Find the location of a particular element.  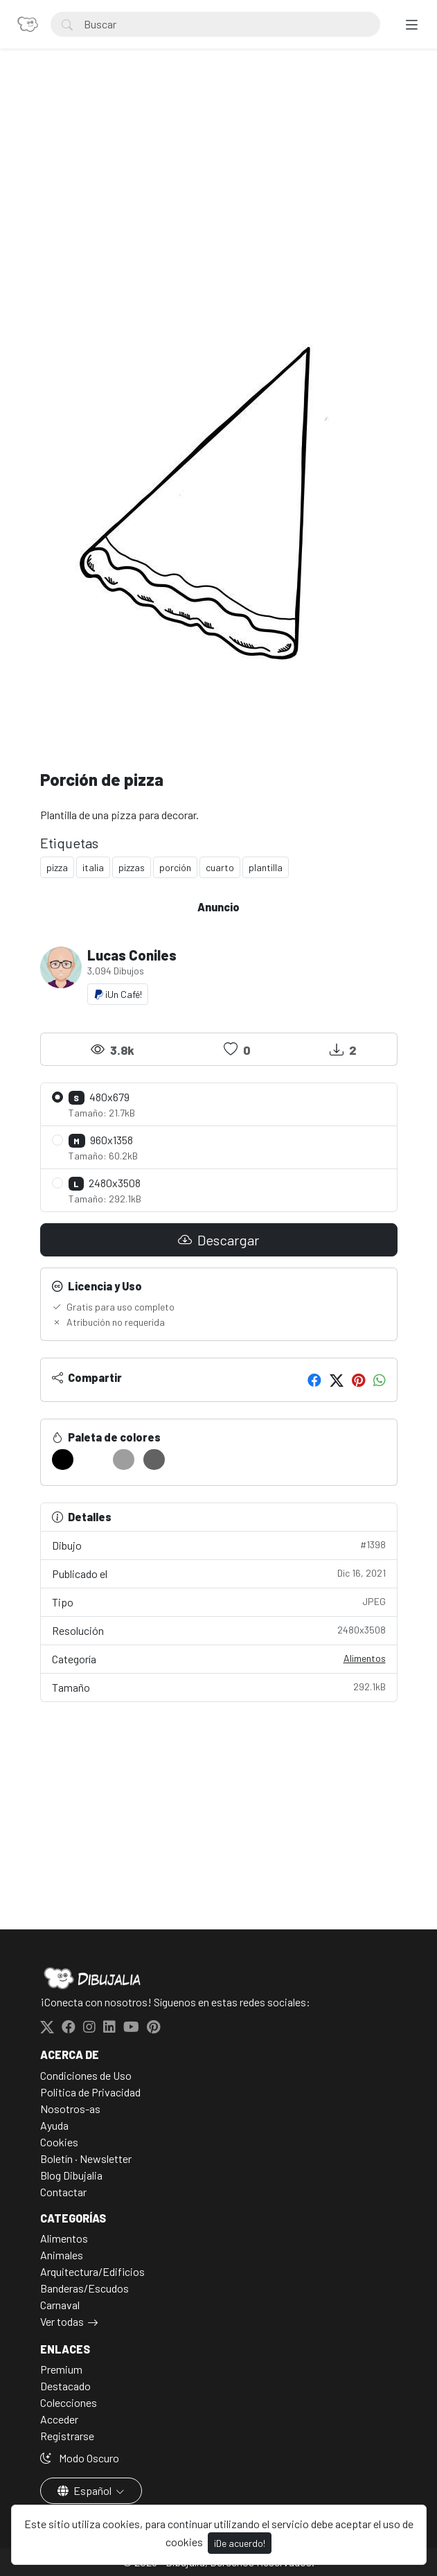

Banderas/Escudos is located at coordinates (84, 2288).